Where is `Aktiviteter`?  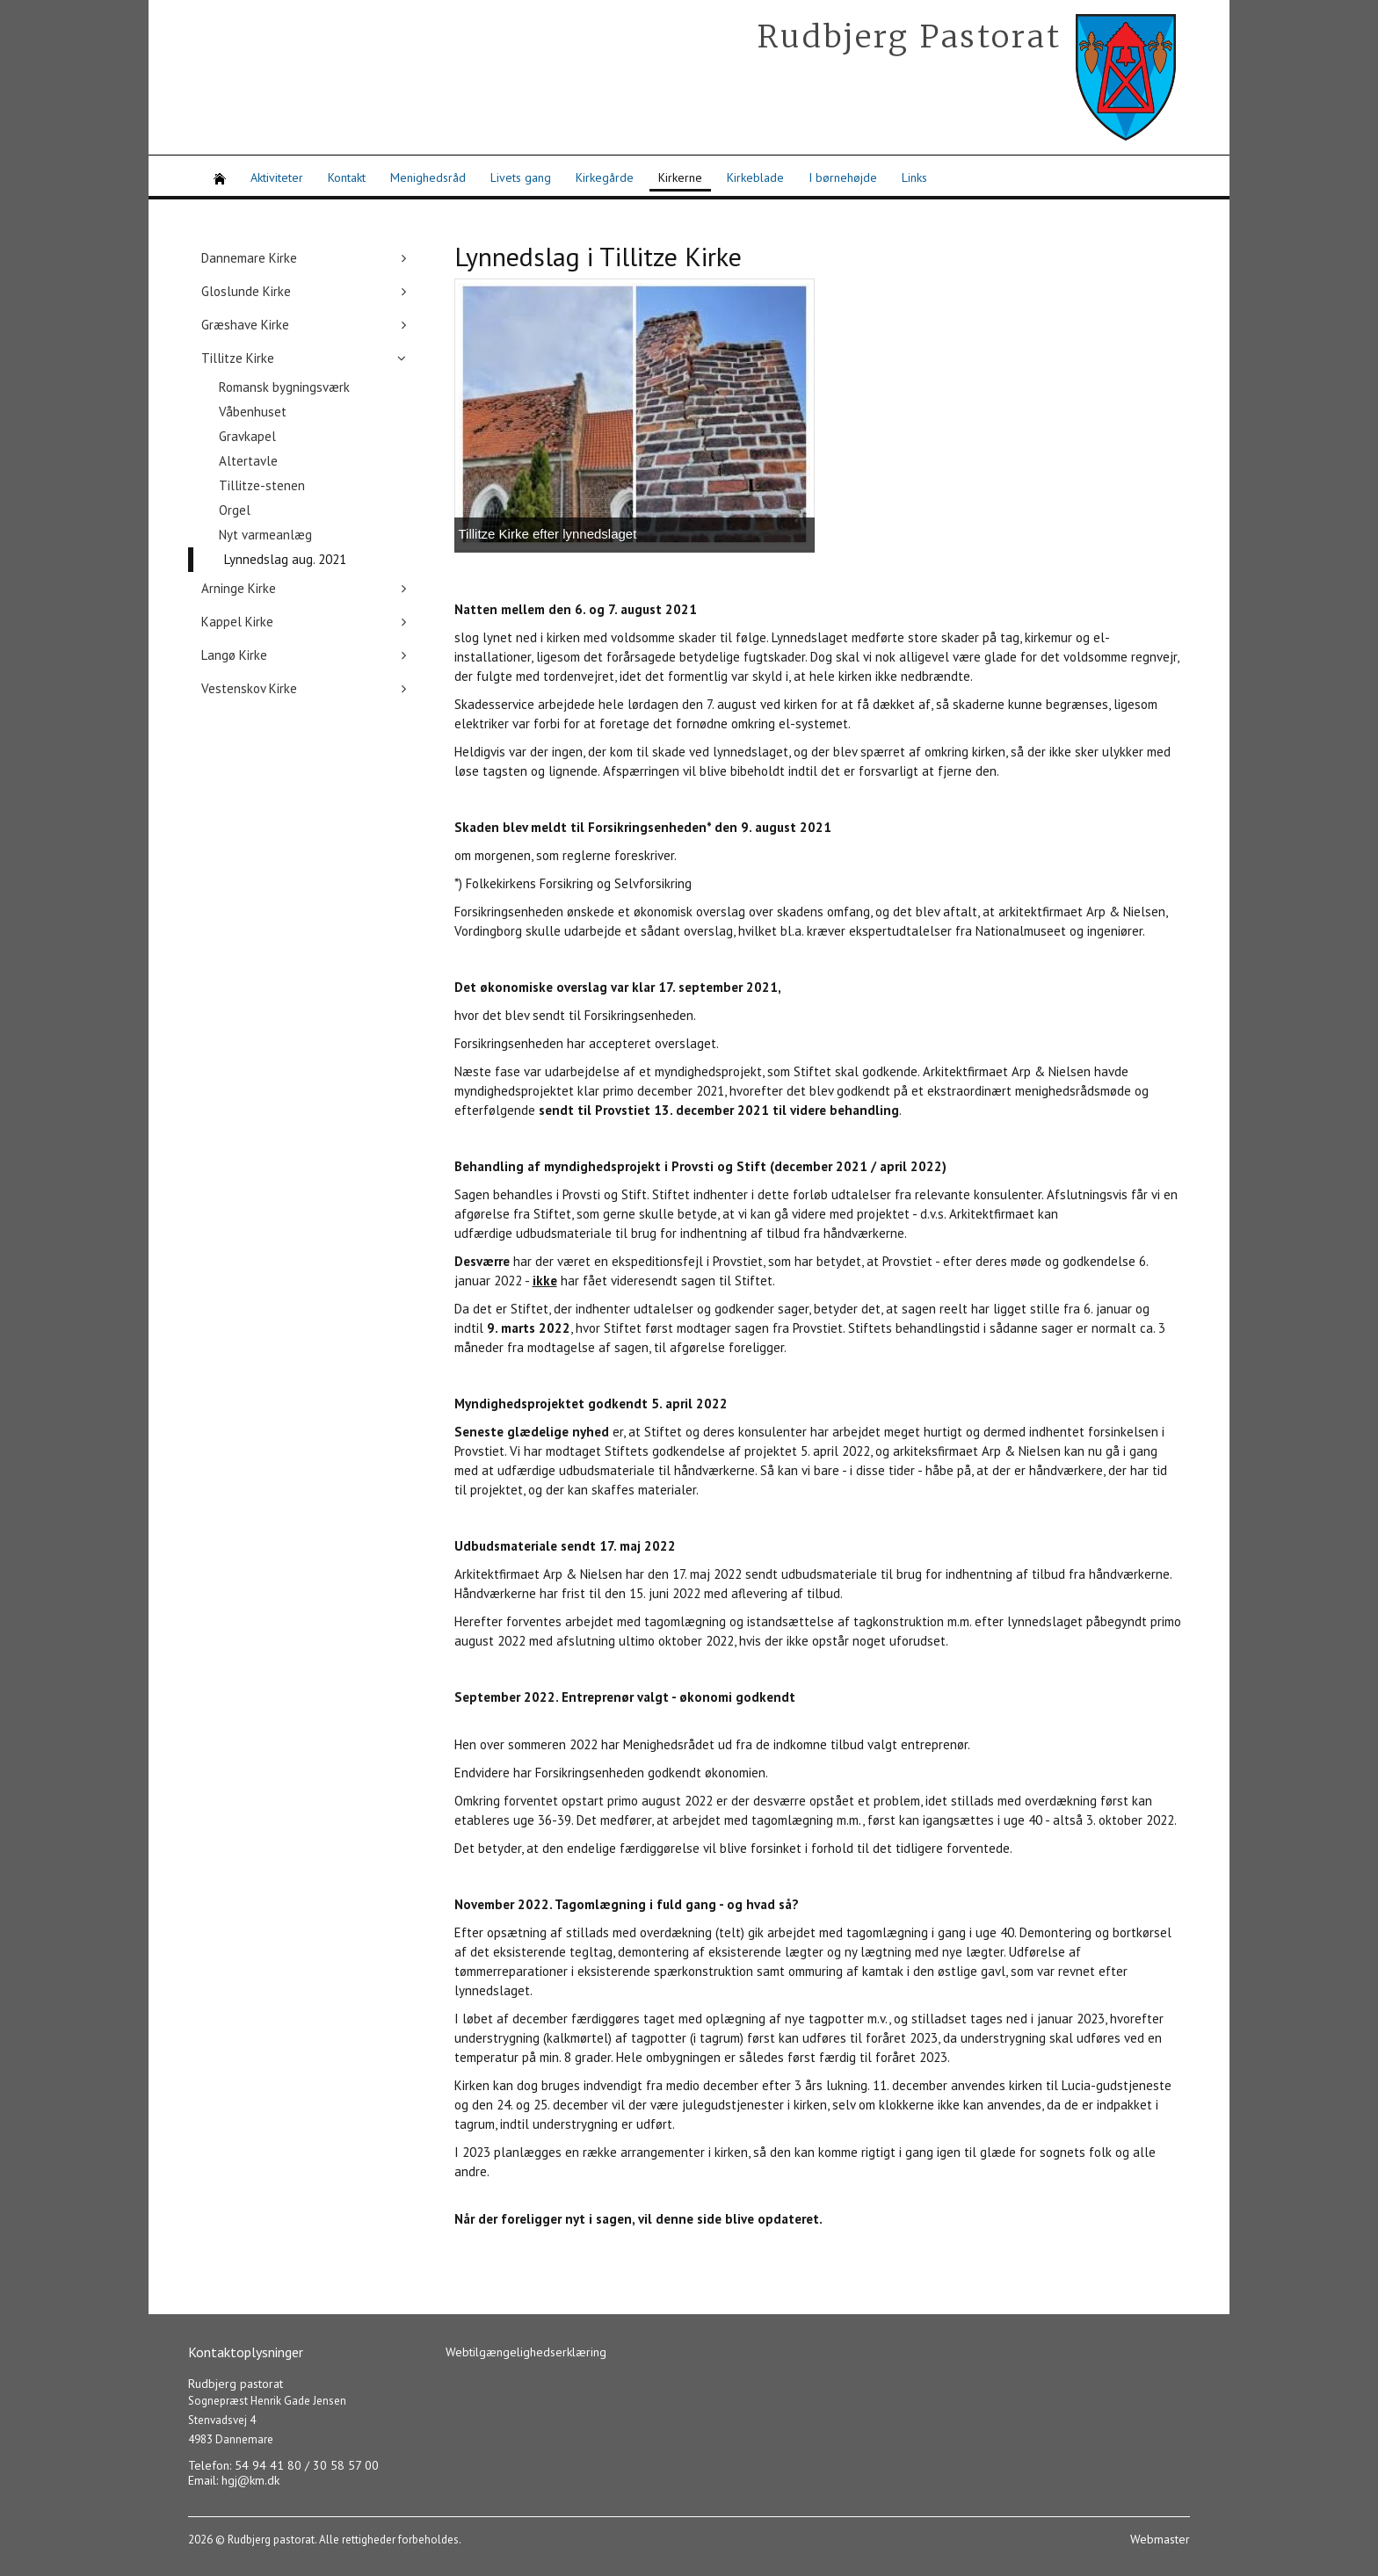 Aktiviteter is located at coordinates (276, 177).